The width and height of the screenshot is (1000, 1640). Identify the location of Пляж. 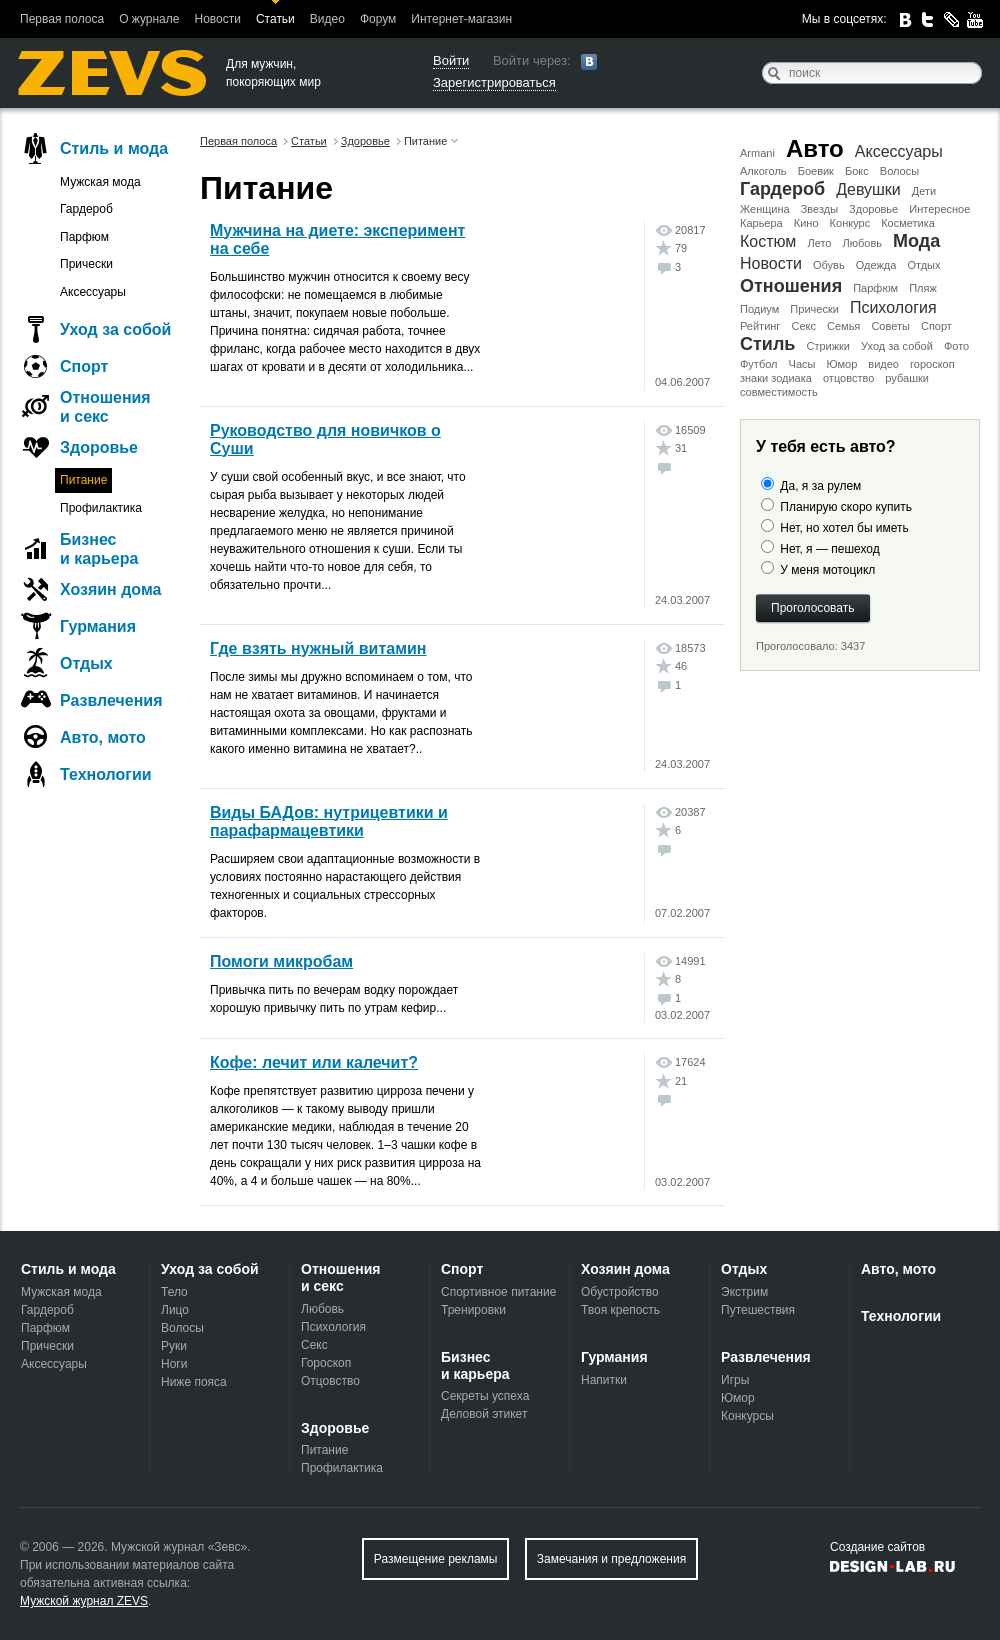
(923, 288).